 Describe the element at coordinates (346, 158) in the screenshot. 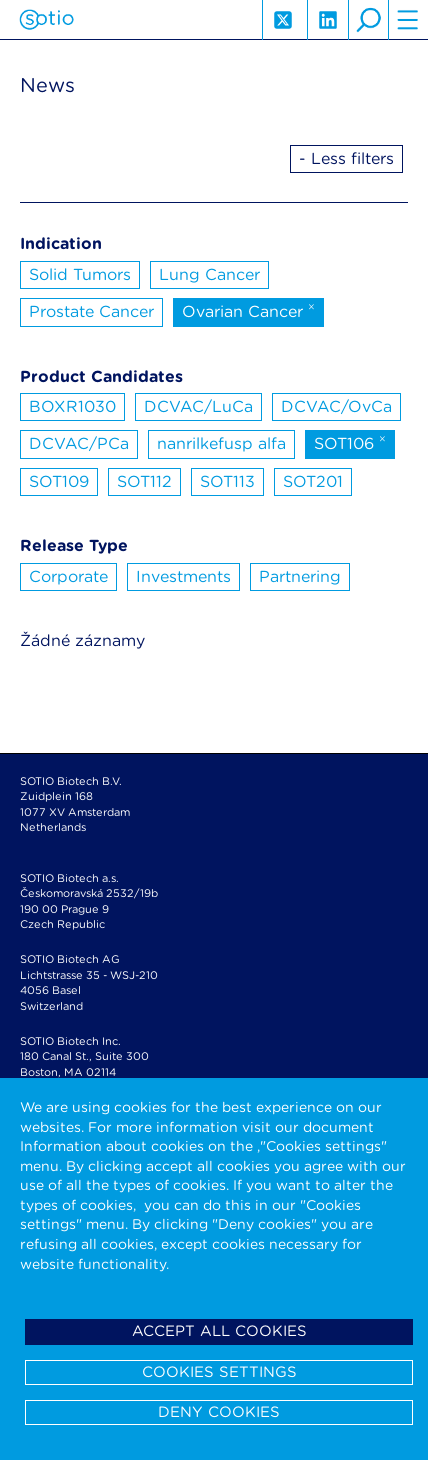

I see `- Less filters` at that location.